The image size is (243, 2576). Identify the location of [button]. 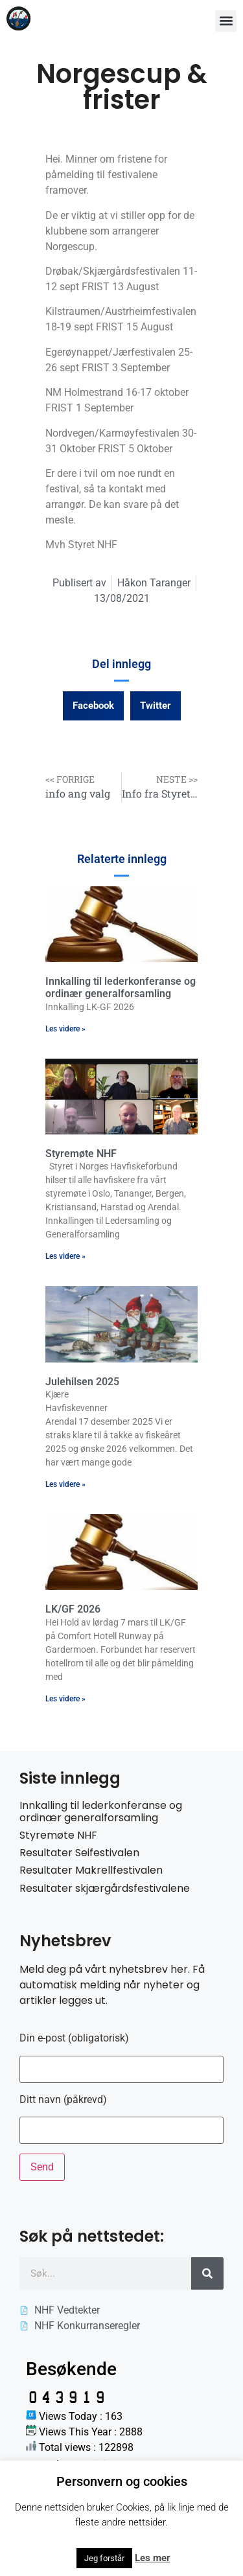
(226, 21).